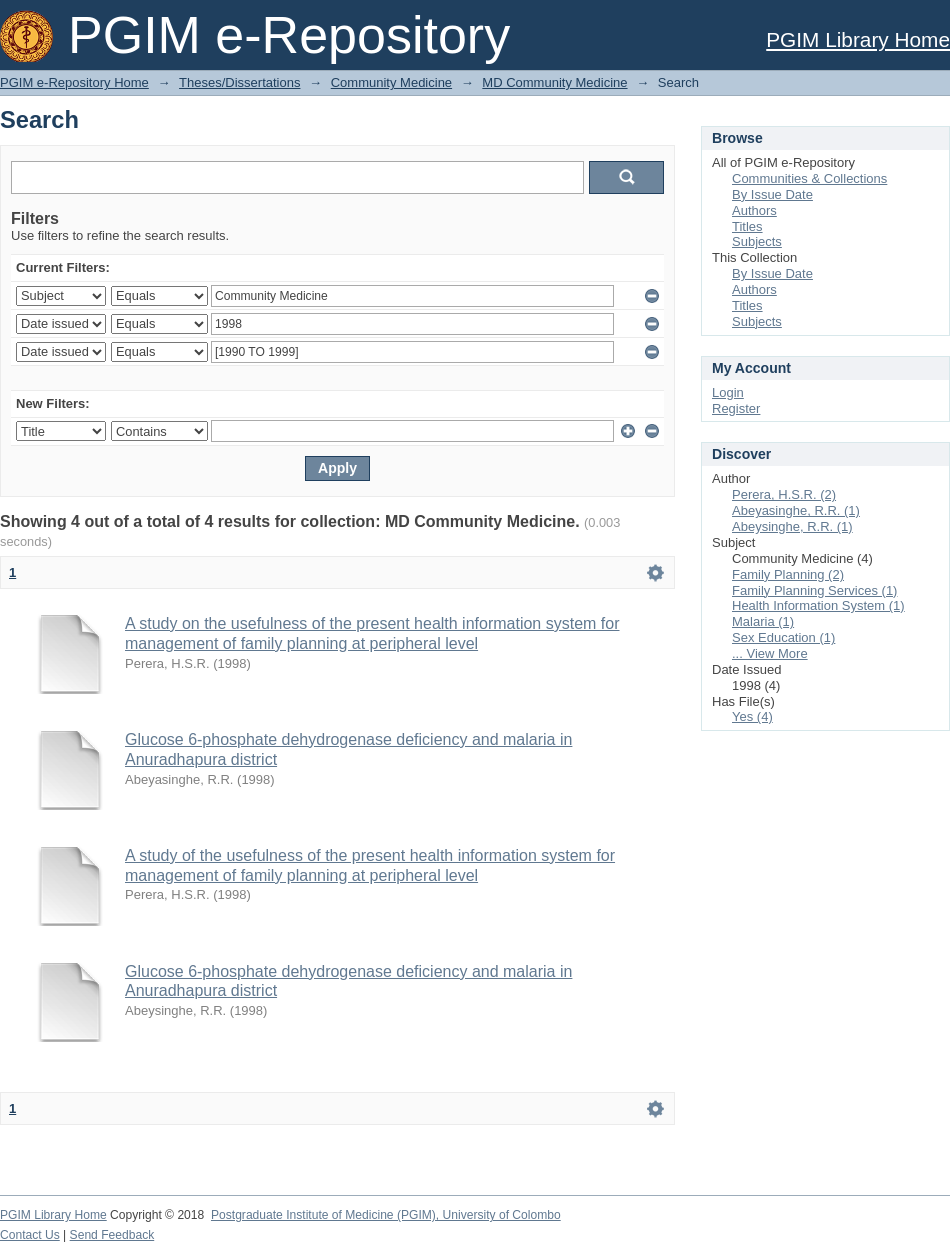  I want to click on Titles, so click(747, 226).